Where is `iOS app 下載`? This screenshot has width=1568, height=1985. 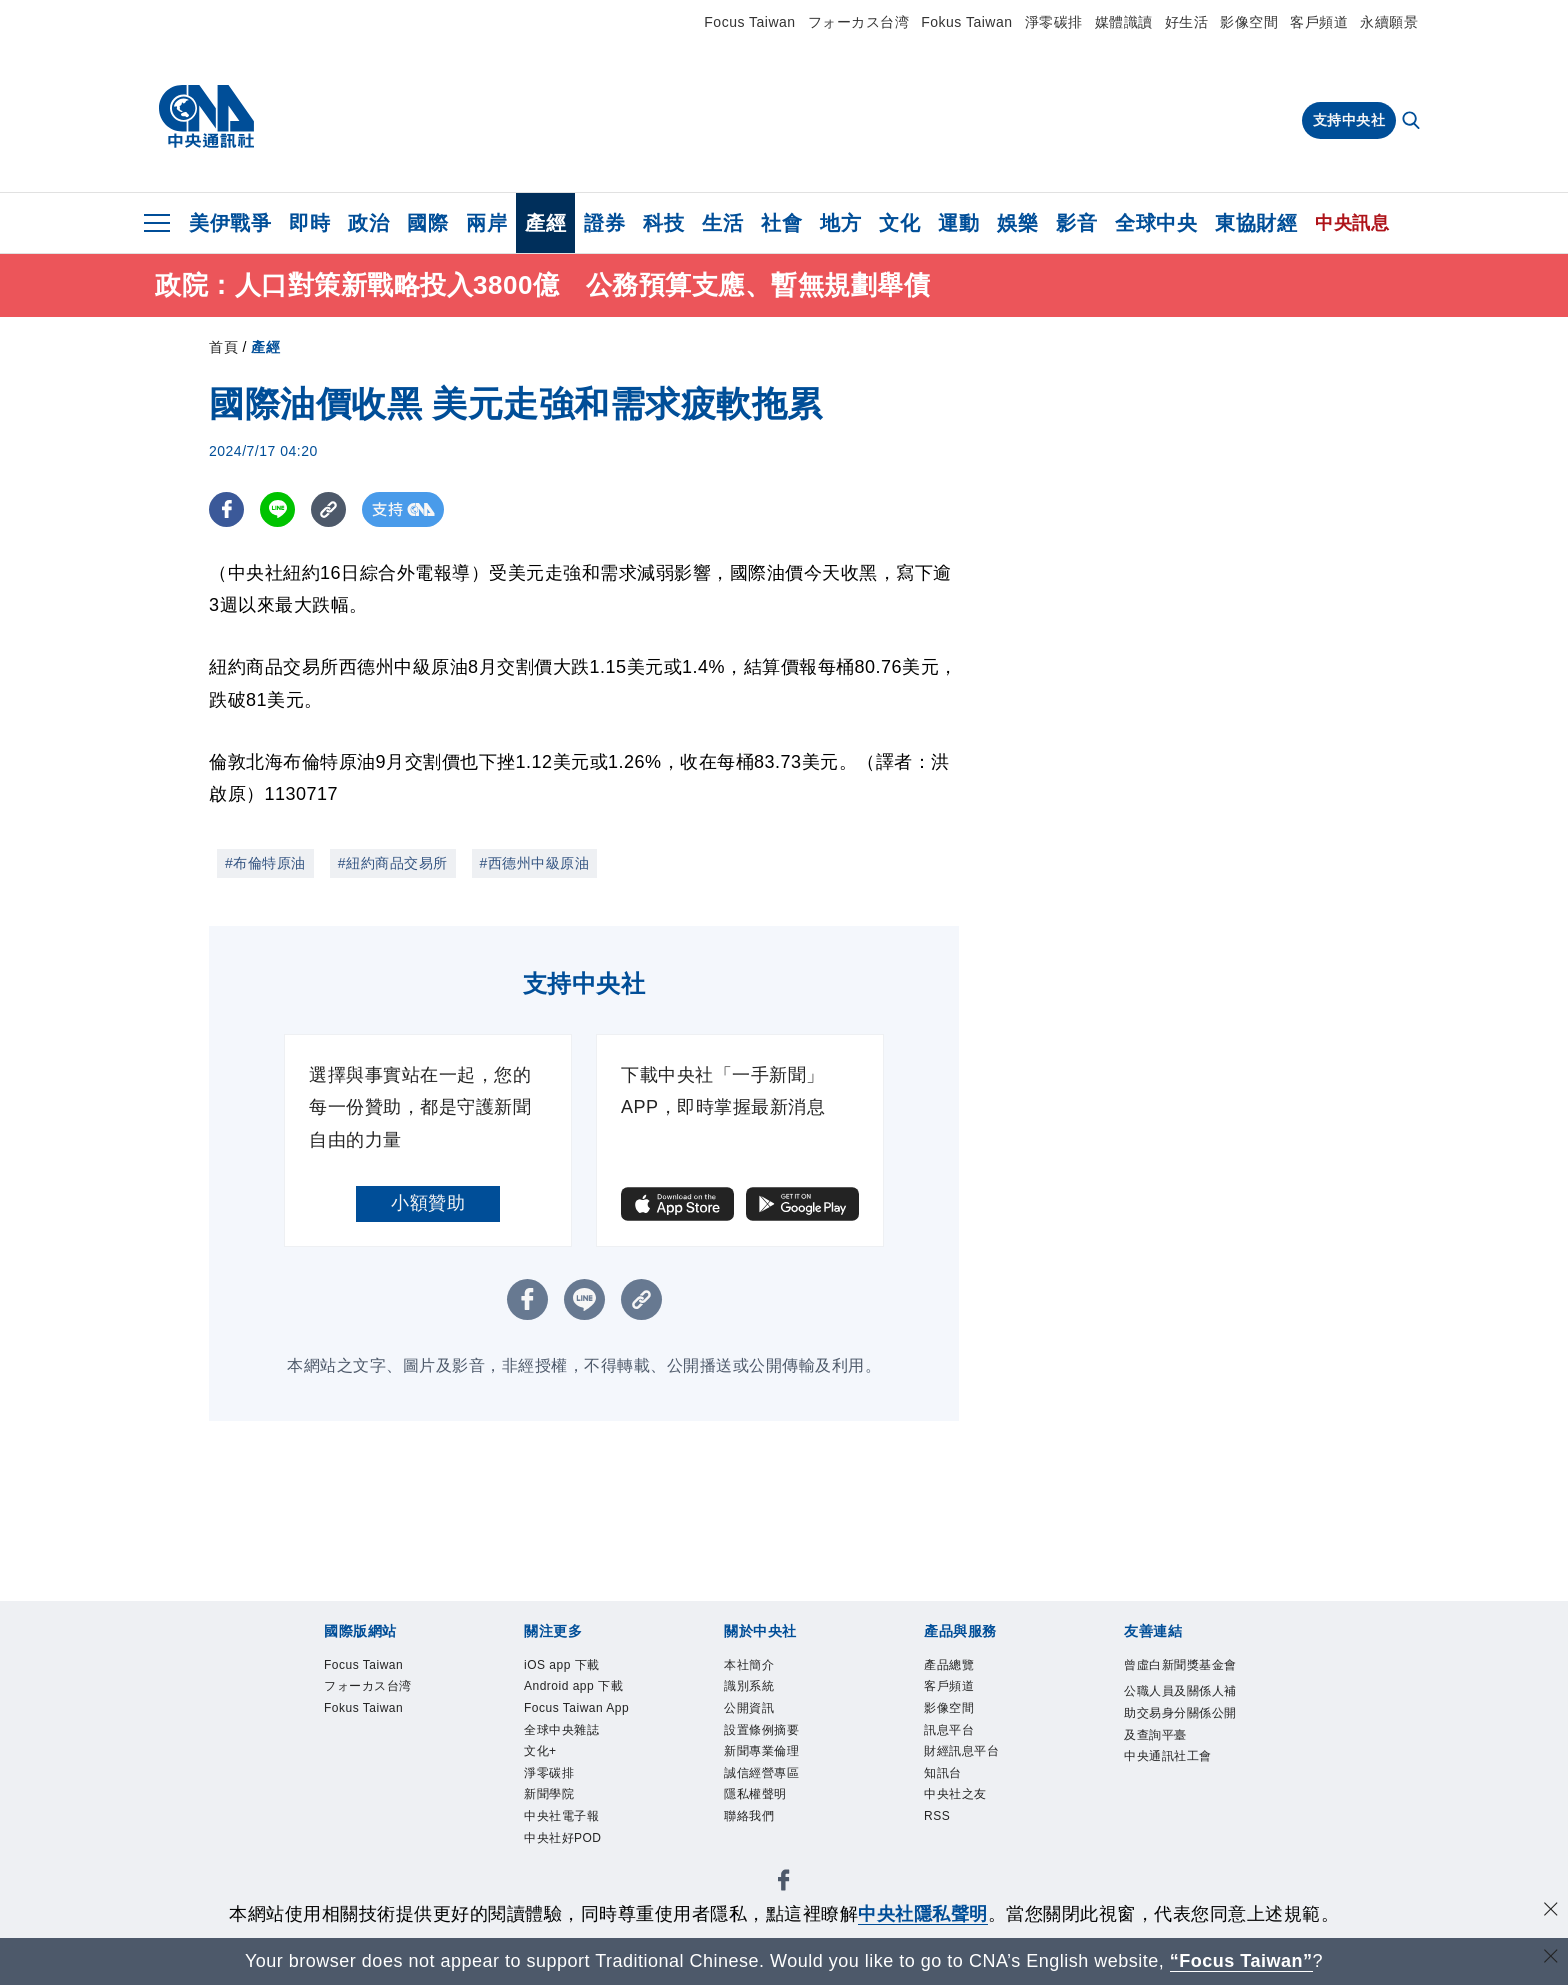
iOS app 下載 is located at coordinates (576, 1667).